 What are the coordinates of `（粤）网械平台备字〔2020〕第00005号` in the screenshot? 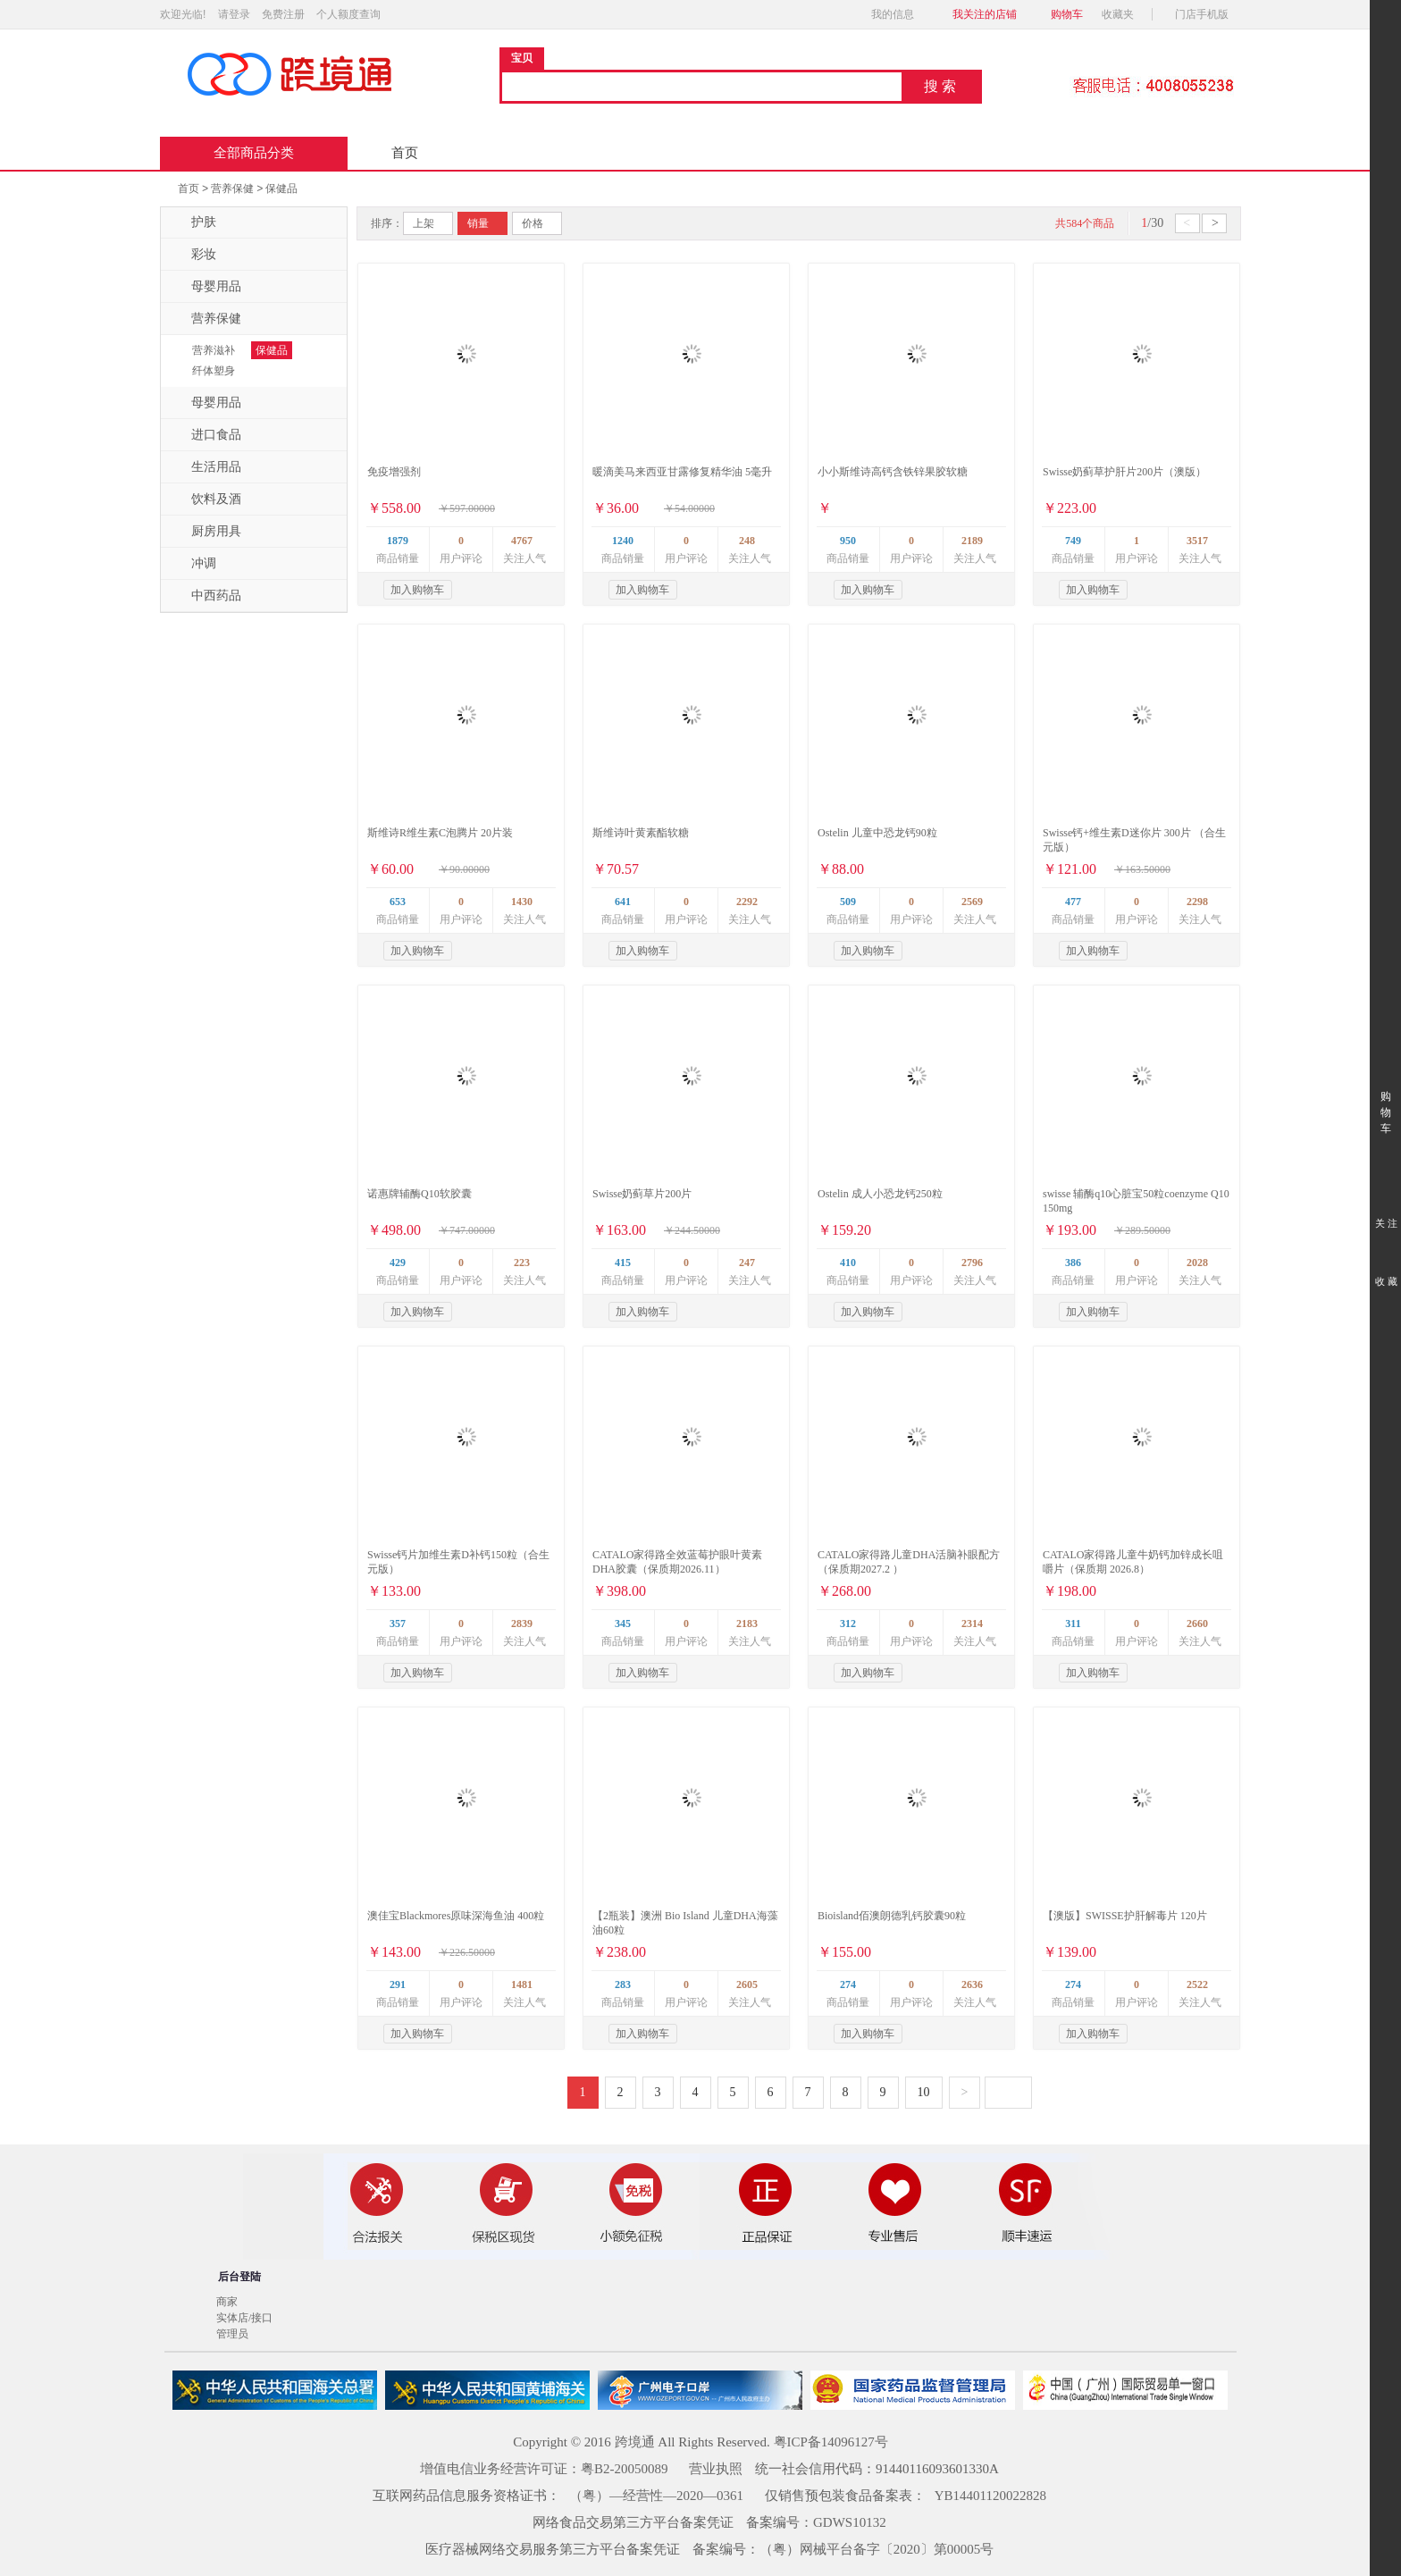 It's located at (876, 2549).